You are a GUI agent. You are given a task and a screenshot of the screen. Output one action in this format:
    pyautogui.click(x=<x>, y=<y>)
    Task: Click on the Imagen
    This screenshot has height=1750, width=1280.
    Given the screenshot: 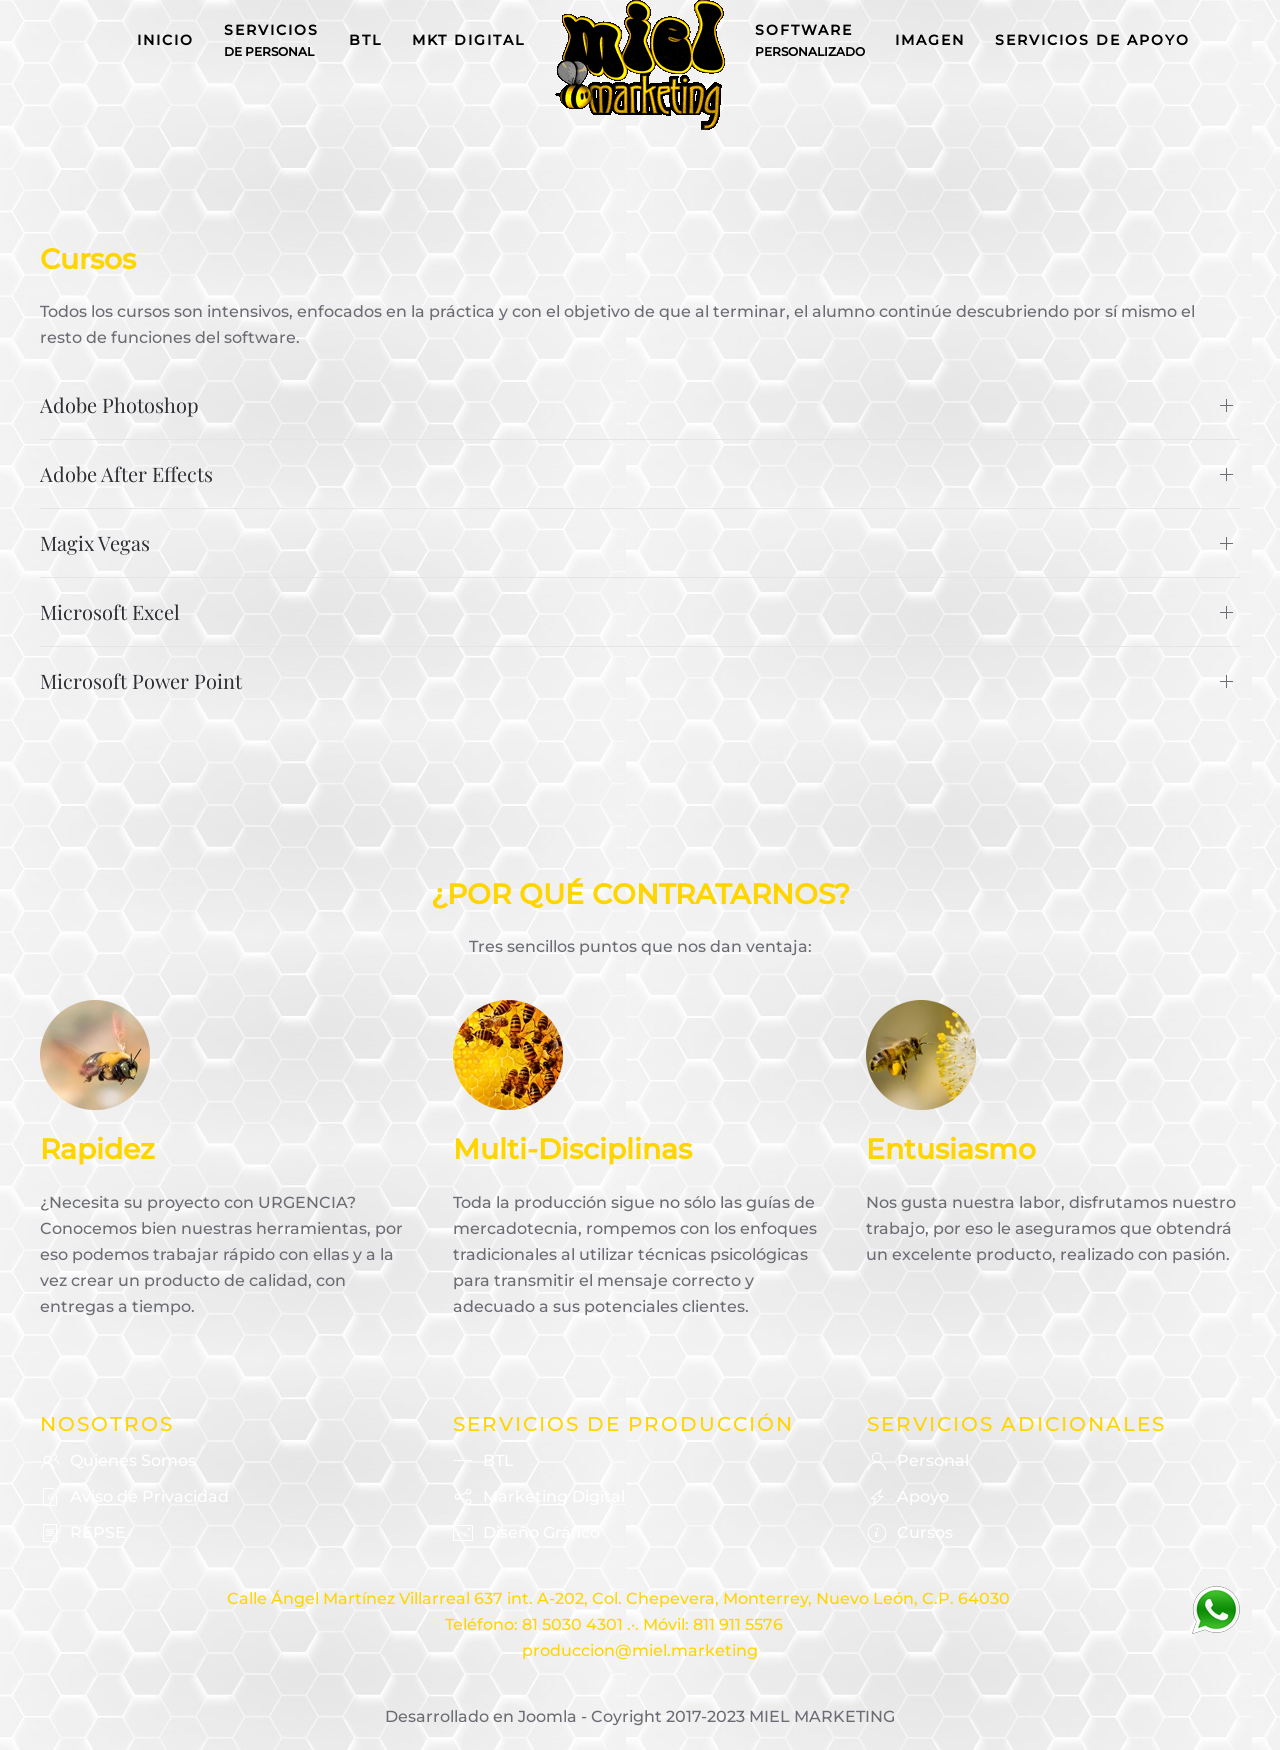 What is the action you would take?
    pyautogui.click(x=930, y=40)
    